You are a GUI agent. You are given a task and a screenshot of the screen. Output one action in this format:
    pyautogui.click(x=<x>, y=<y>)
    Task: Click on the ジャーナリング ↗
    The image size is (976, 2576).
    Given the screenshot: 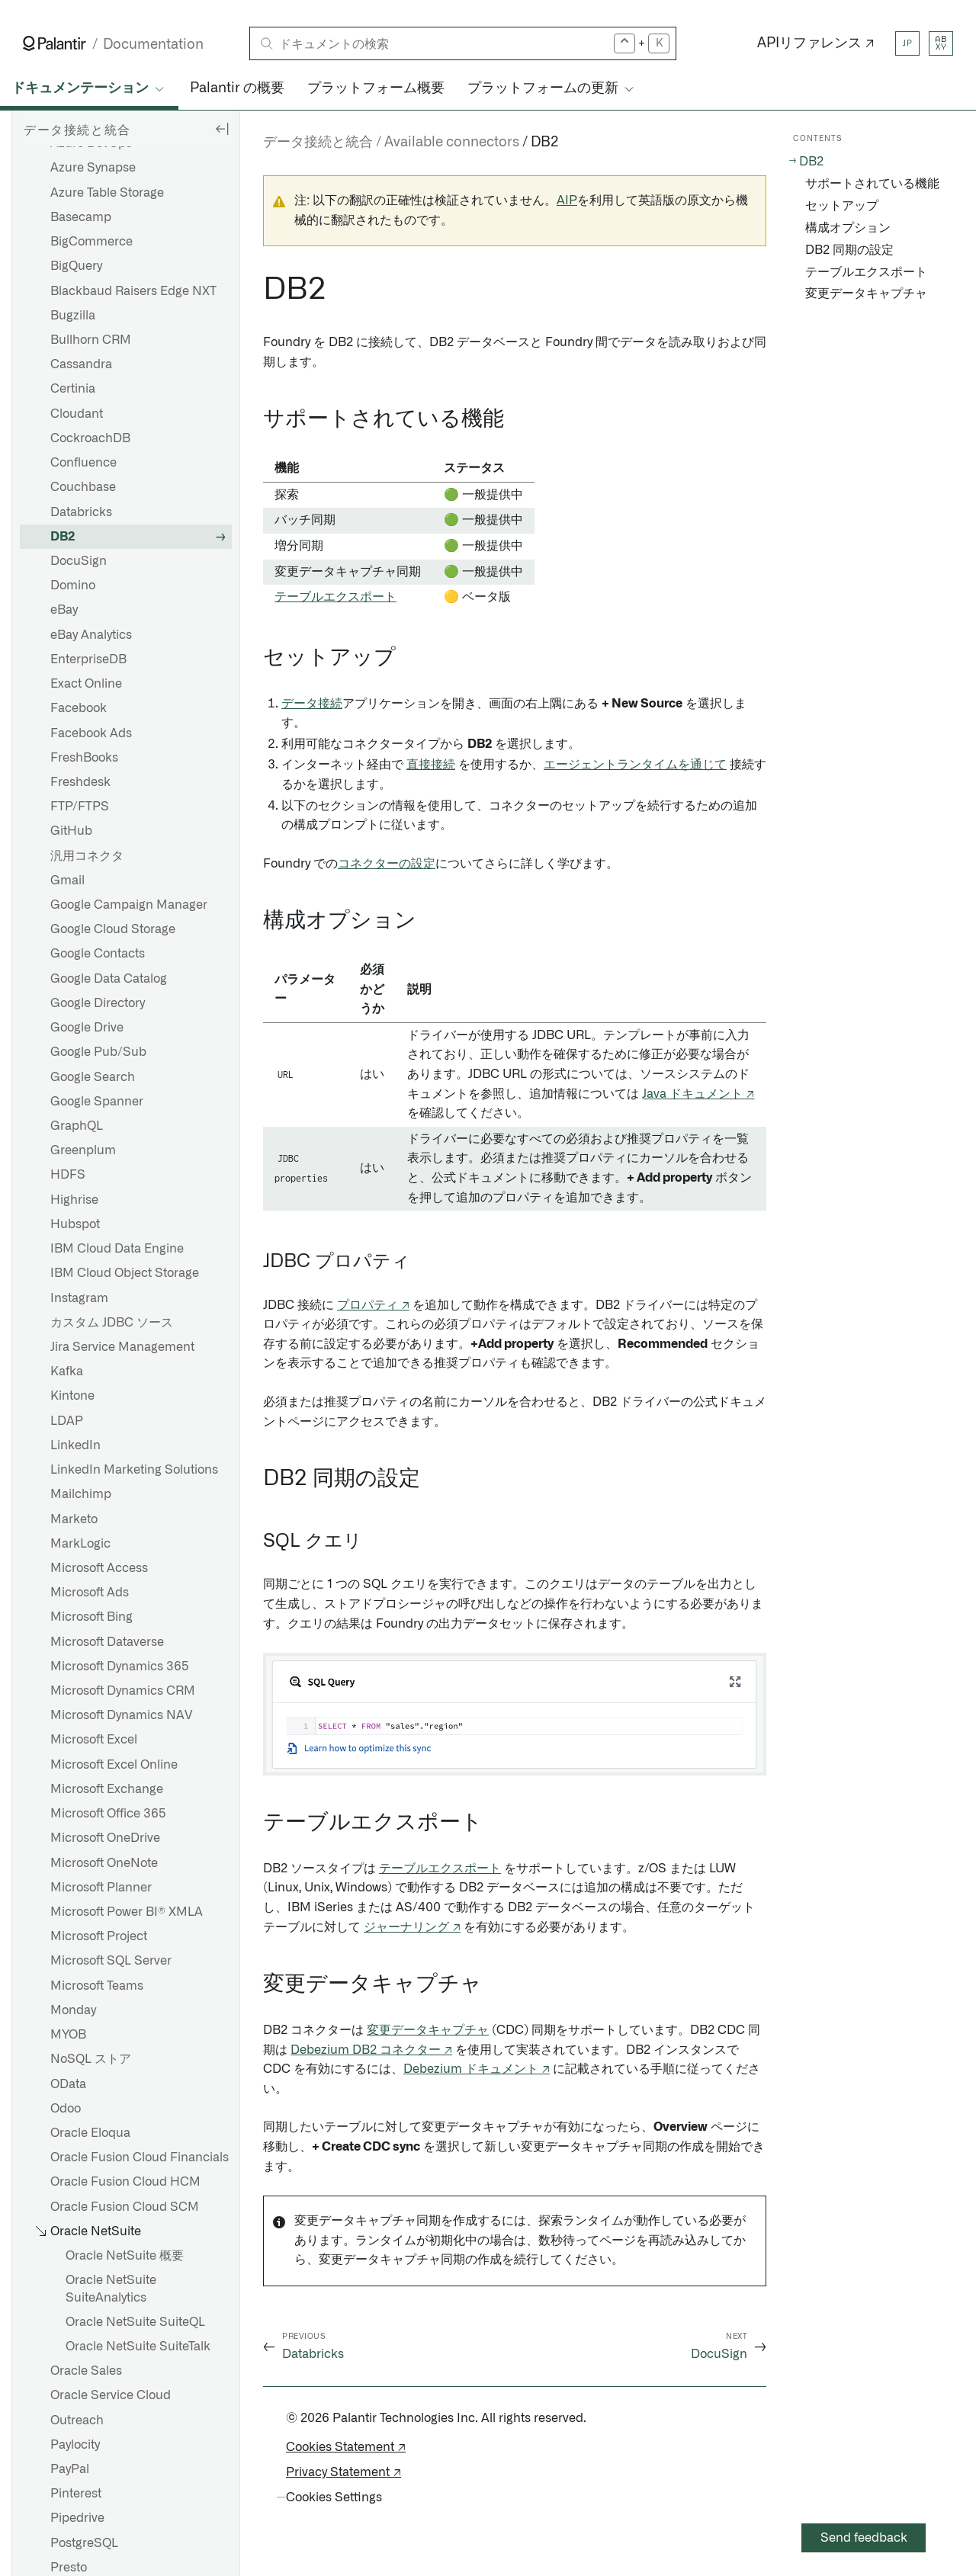 What is the action you would take?
    pyautogui.click(x=412, y=1927)
    